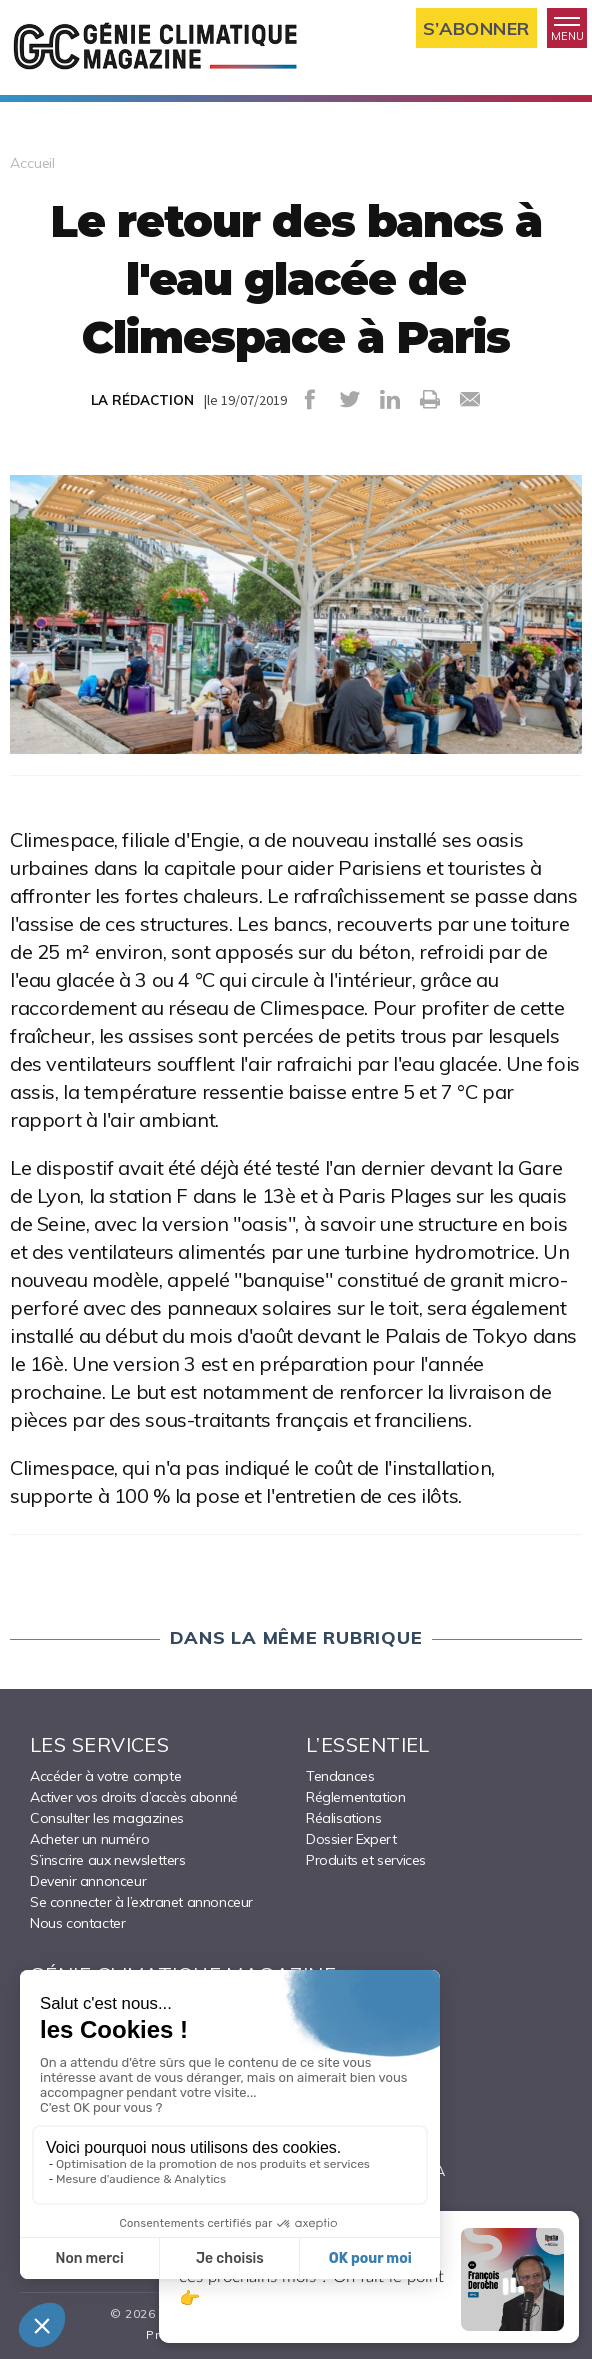  I want to click on Dossier Expert, so click(351, 1839).